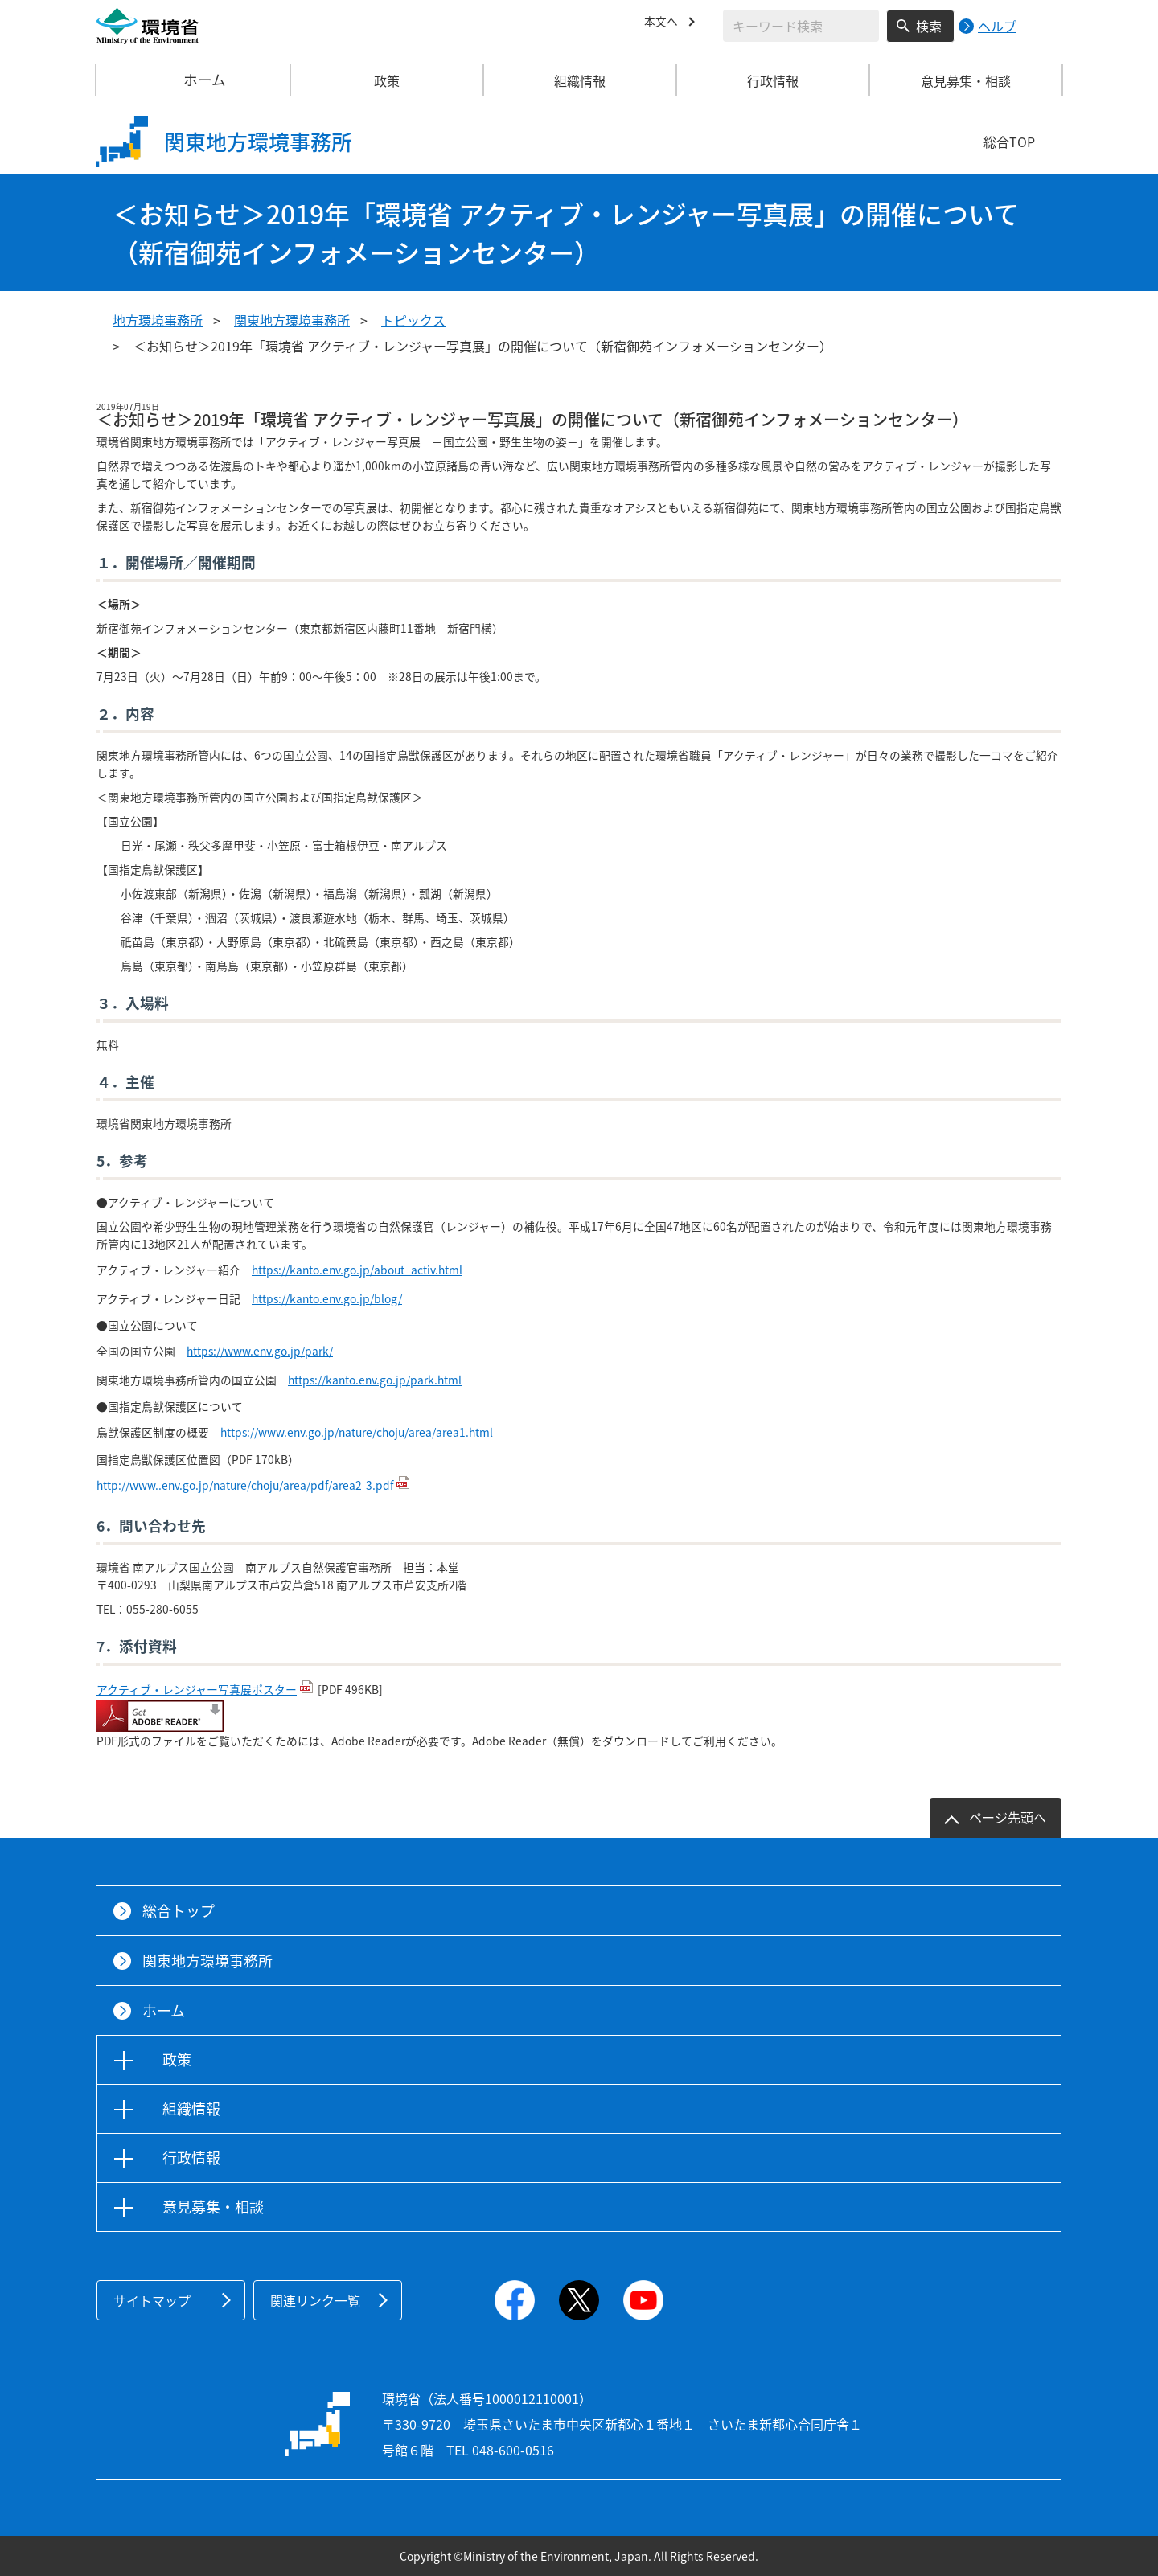  I want to click on [検索文字列入力], so click(801, 26).